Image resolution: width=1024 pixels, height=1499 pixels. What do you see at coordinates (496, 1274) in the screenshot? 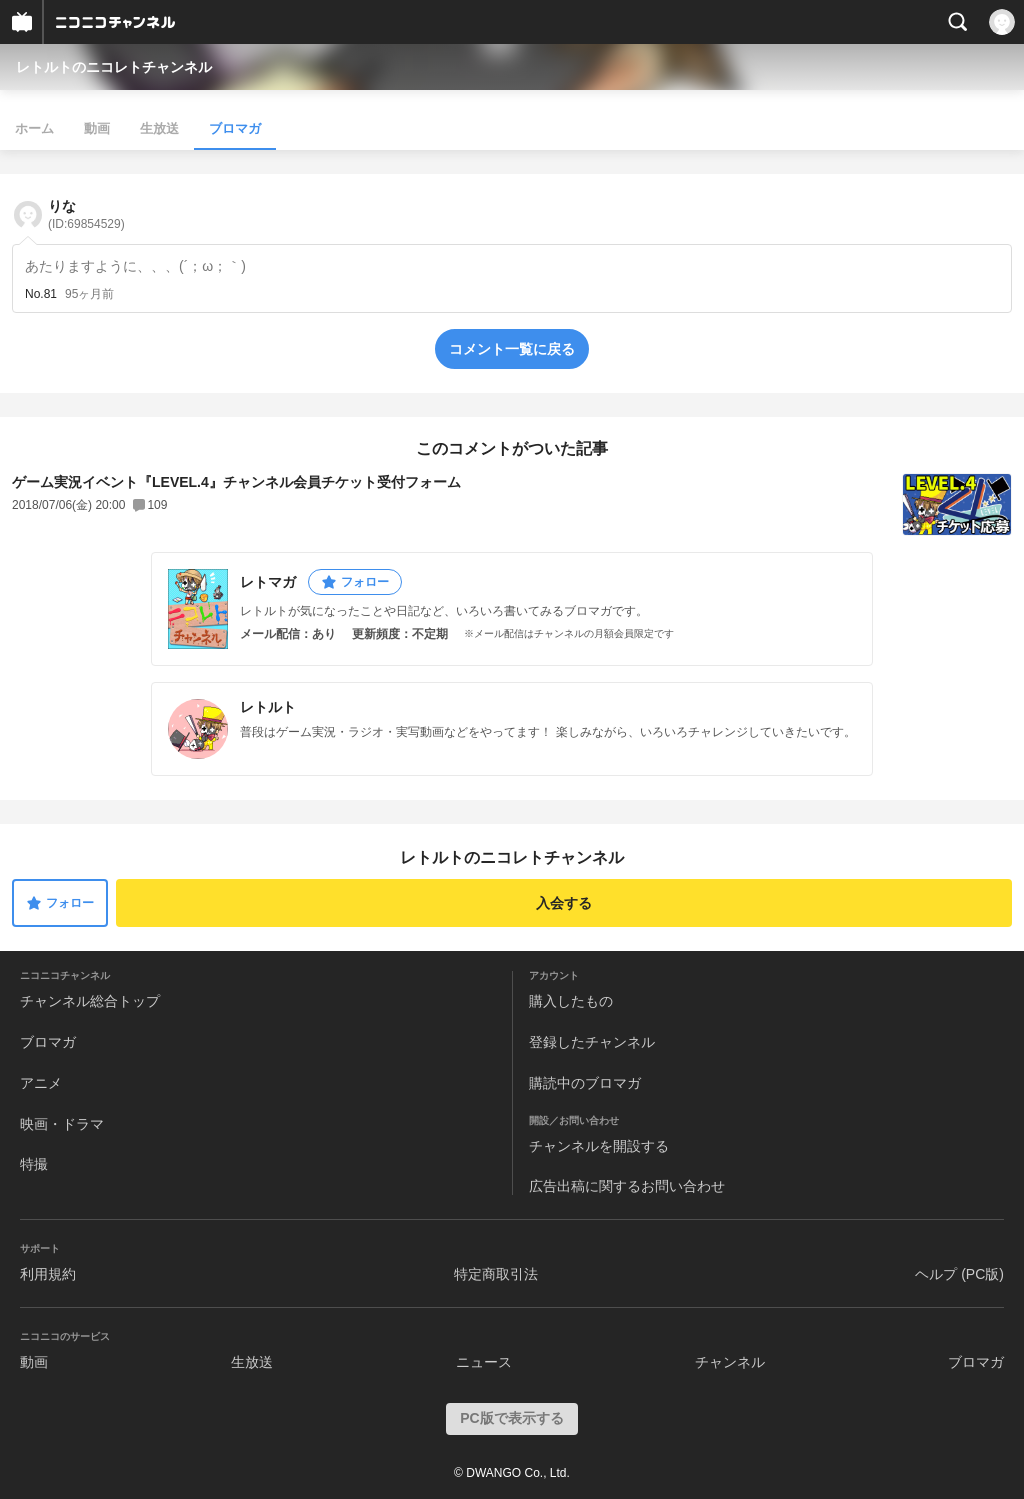
I see `特定商取引法` at bounding box center [496, 1274].